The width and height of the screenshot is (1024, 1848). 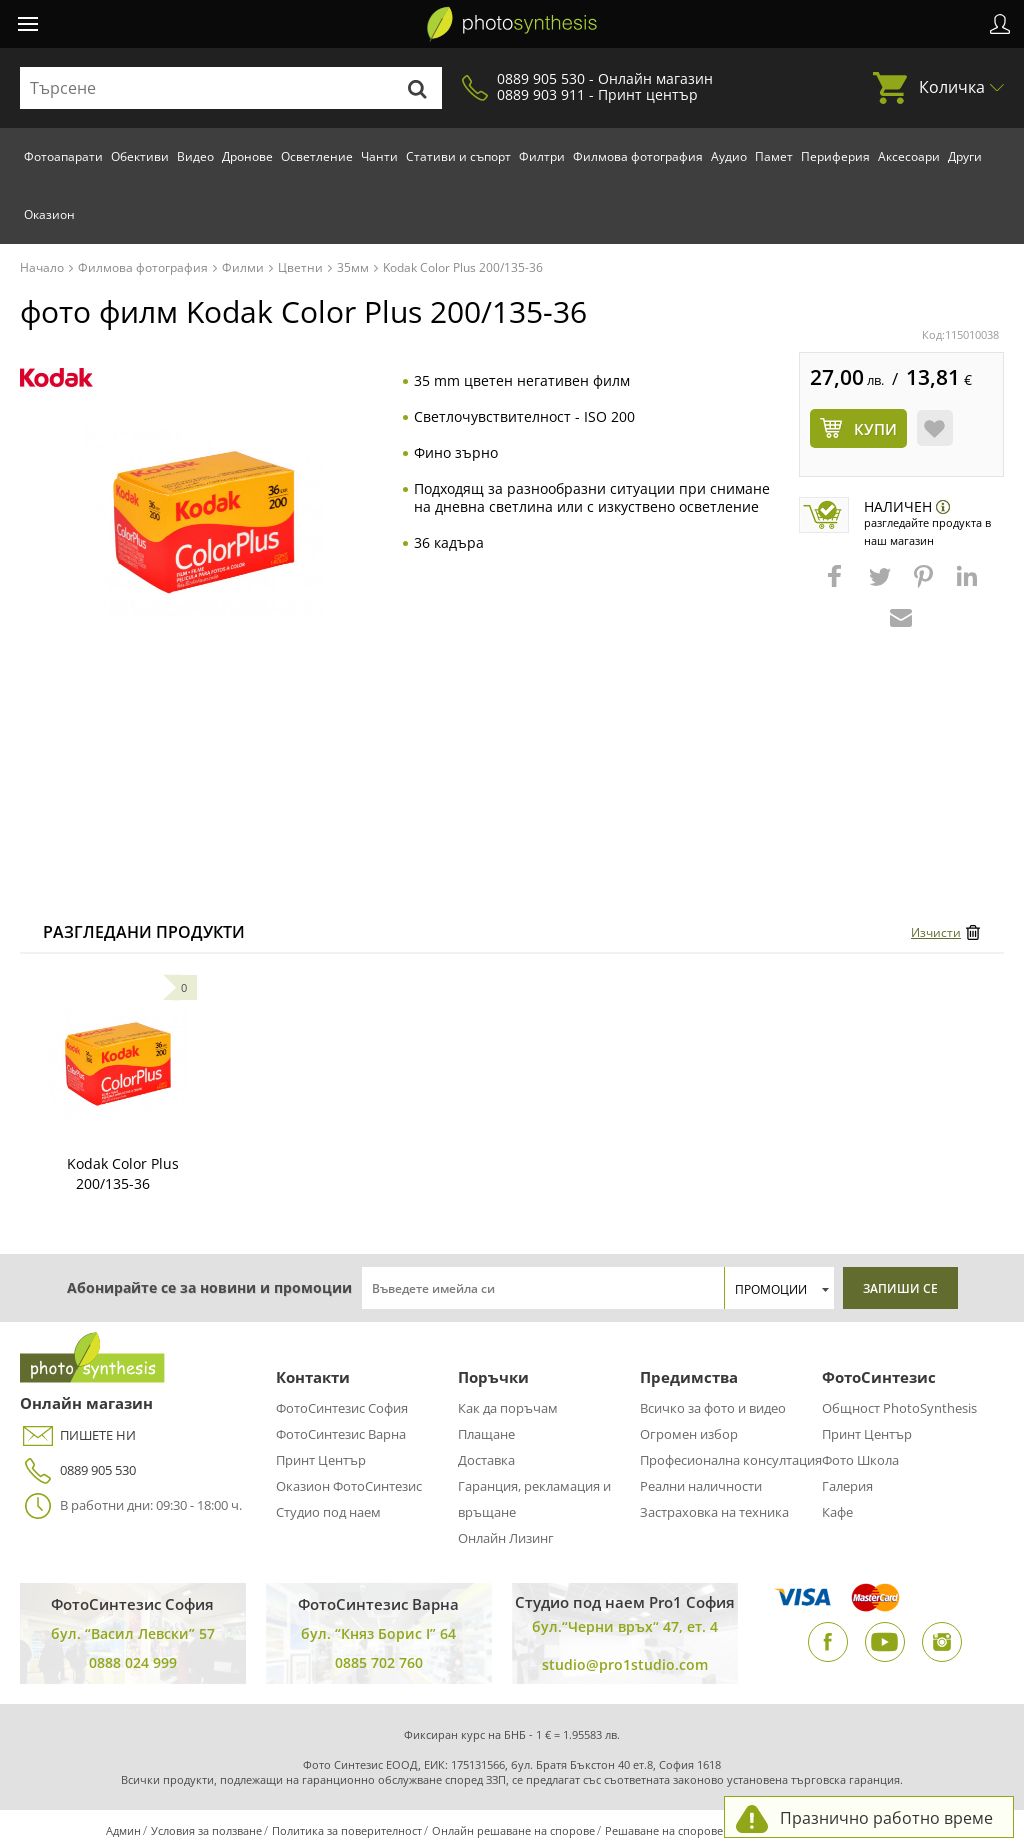 What do you see at coordinates (349, 1486) in the screenshot?
I see `Оказион ФотоСинтезис` at bounding box center [349, 1486].